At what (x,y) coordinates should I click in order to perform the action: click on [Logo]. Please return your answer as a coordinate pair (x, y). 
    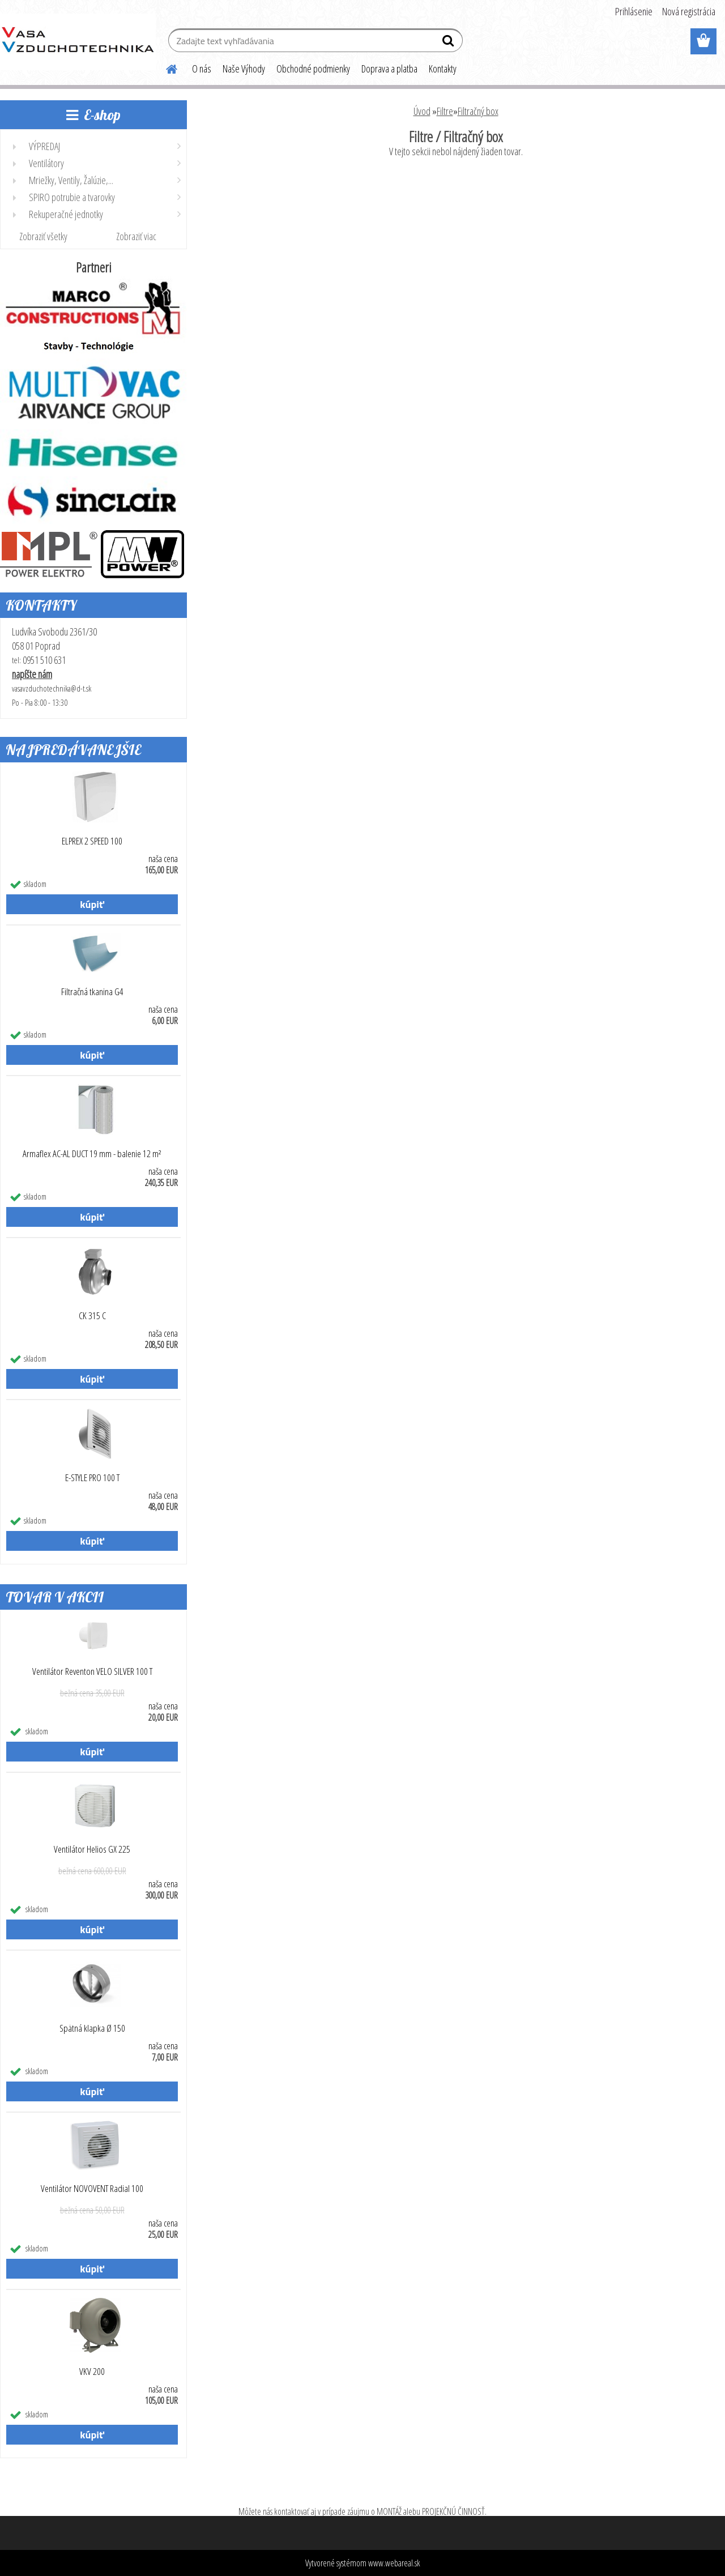
    Looking at the image, I should click on (78, 42).